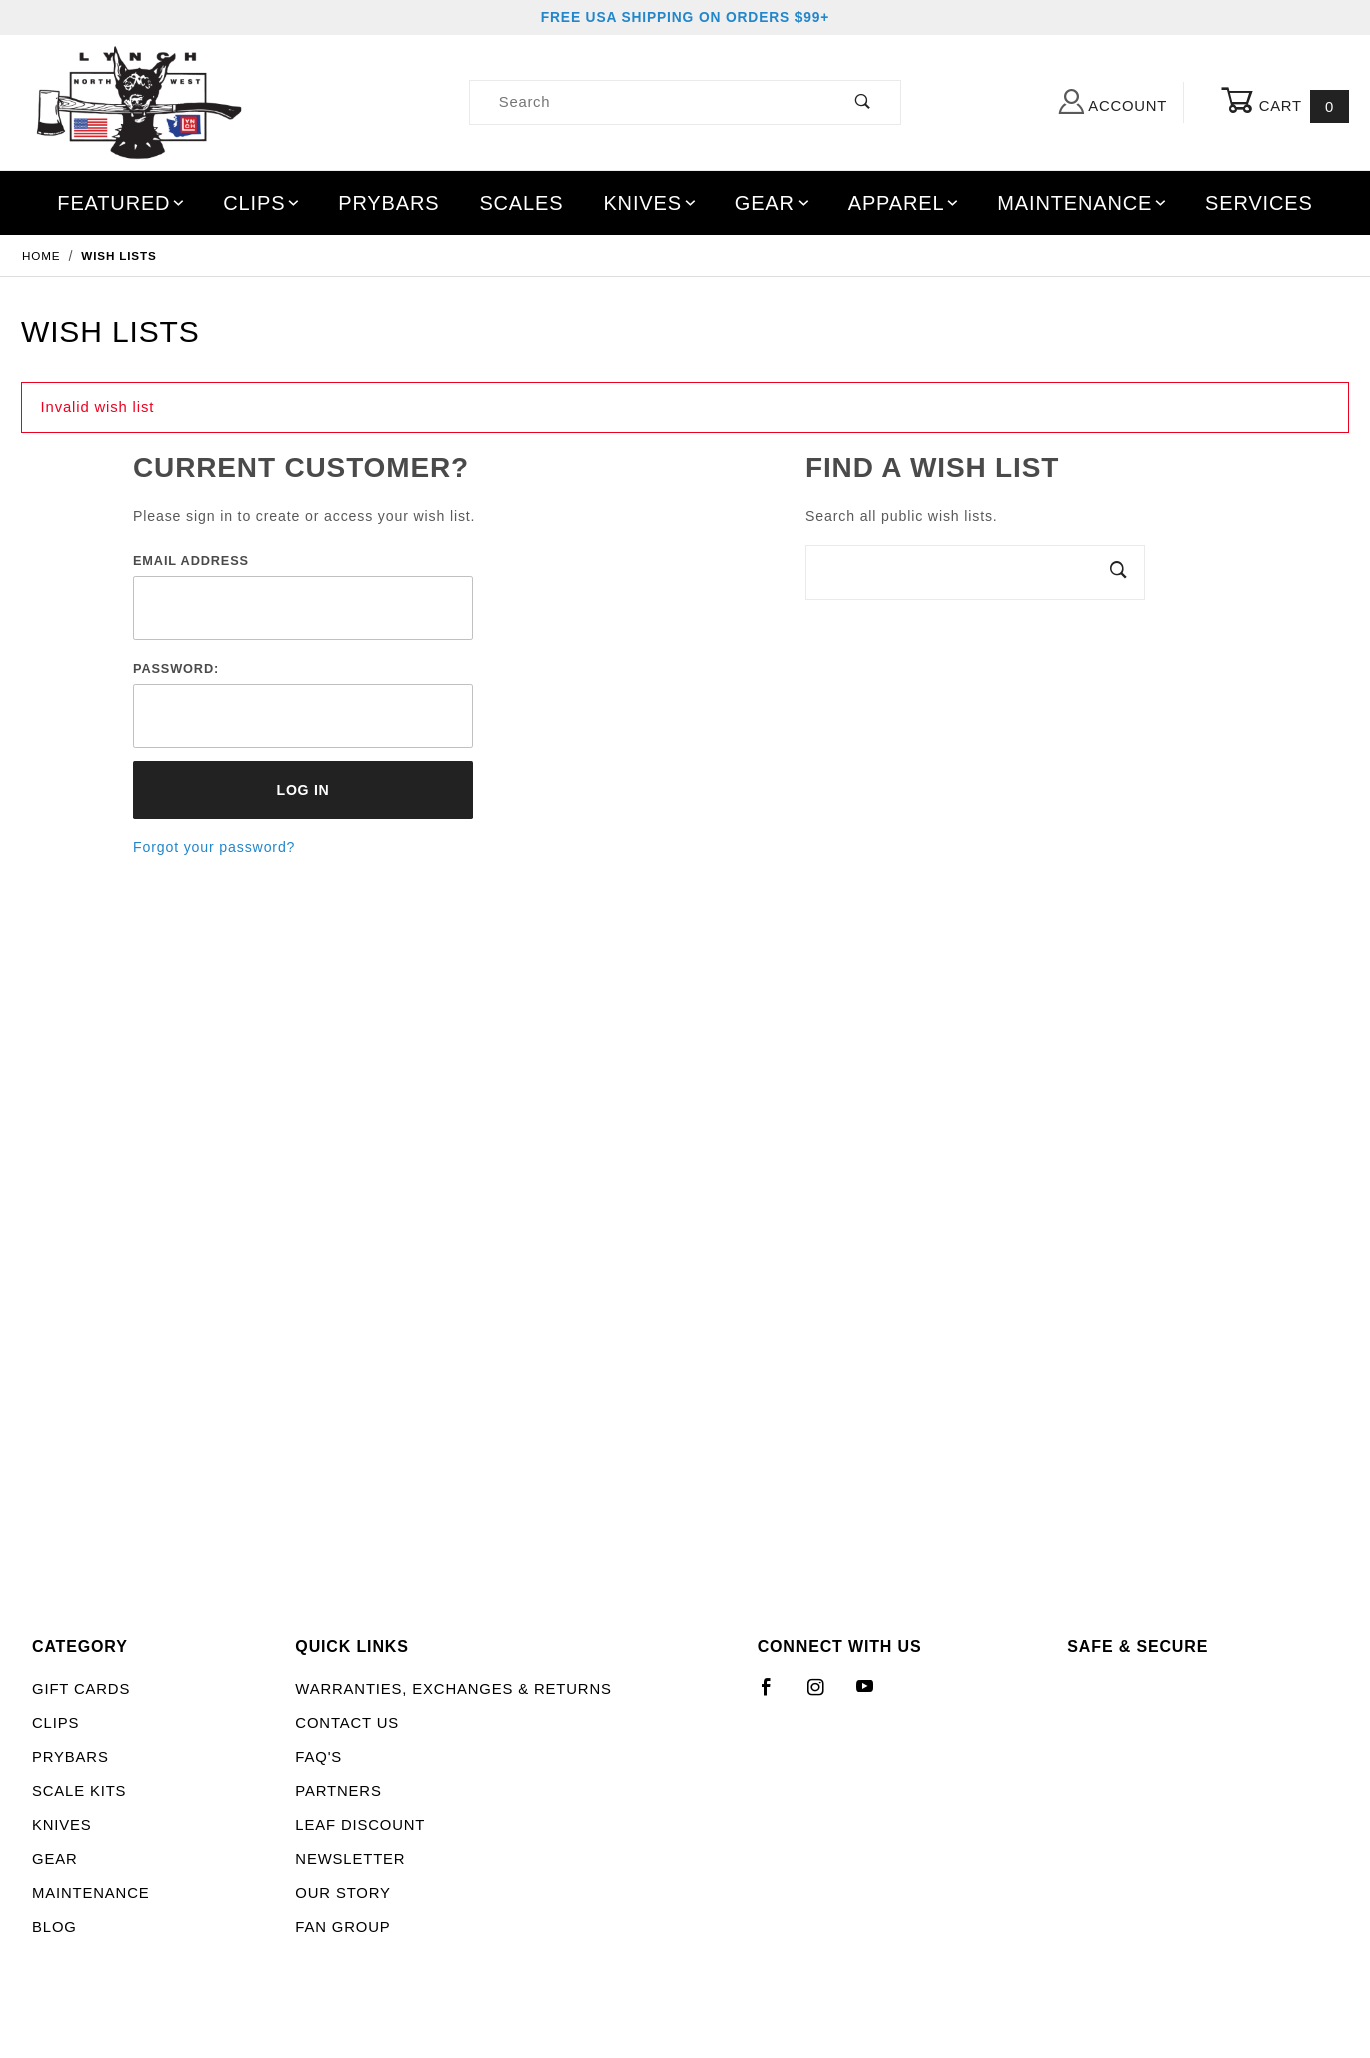 Image resolution: width=1370 pixels, height=2058 pixels. Describe the element at coordinates (521, 203) in the screenshot. I see `Scales` at that location.